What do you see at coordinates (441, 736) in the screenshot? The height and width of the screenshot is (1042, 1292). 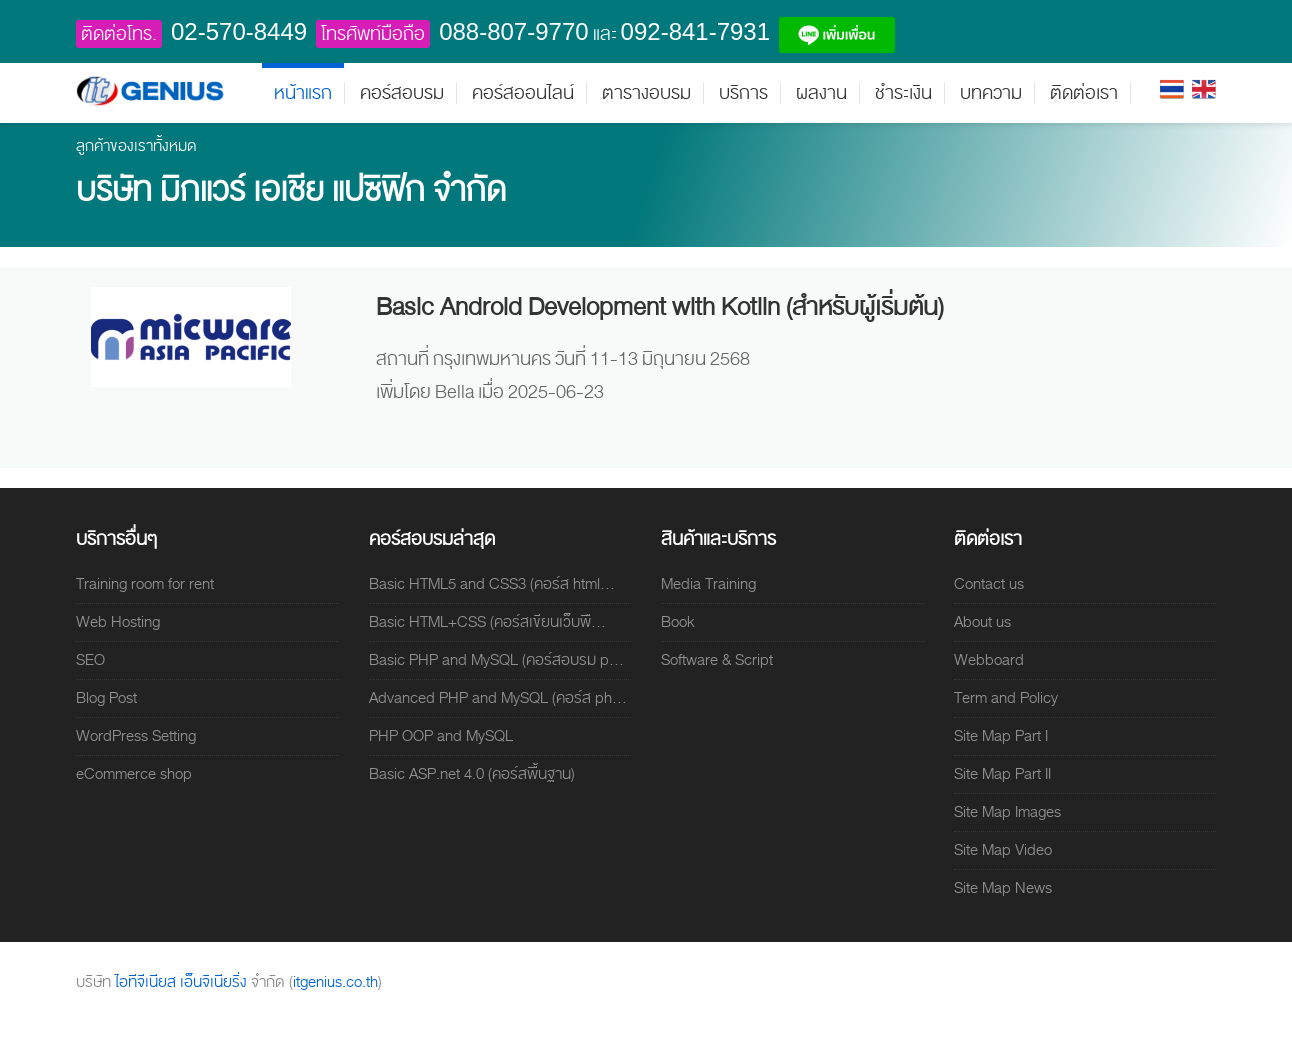 I see `PHP OOP and MySQL` at bounding box center [441, 736].